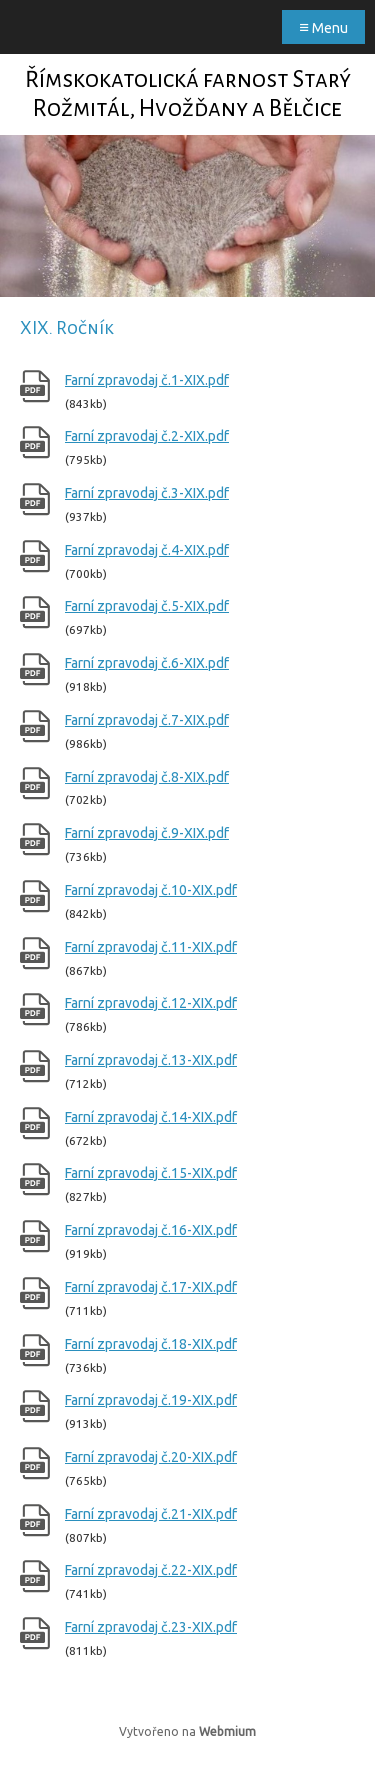 This screenshot has width=375, height=1772. What do you see at coordinates (147, 833) in the screenshot?
I see `Farní zpravodaj č.9-XIX.pdf` at bounding box center [147, 833].